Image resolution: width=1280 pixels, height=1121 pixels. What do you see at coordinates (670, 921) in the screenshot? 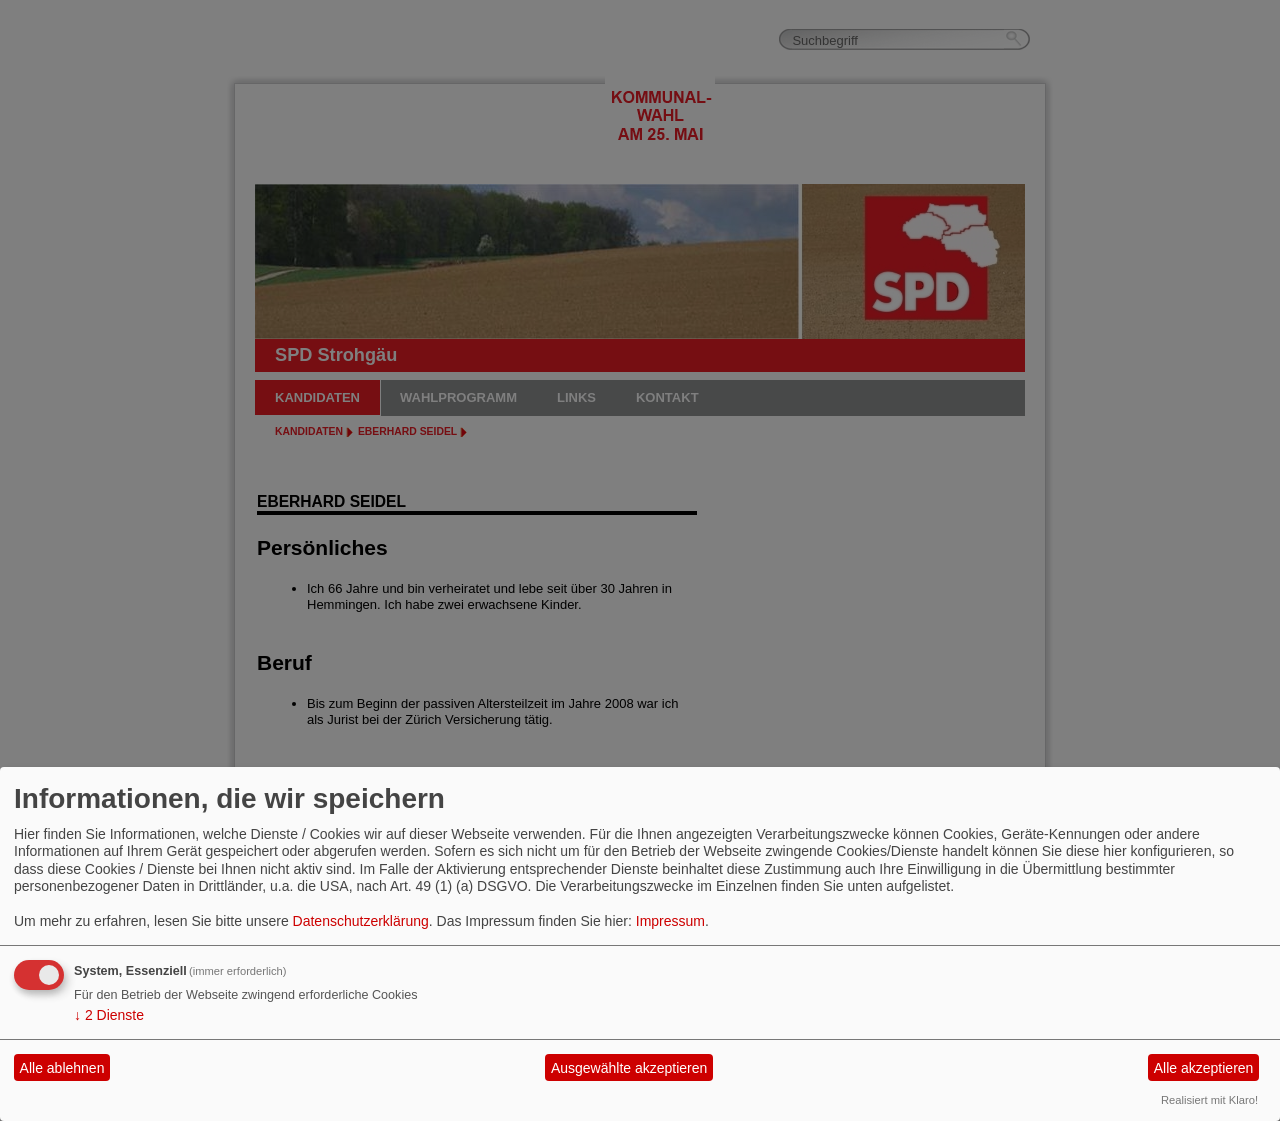
I see `Impressum` at bounding box center [670, 921].